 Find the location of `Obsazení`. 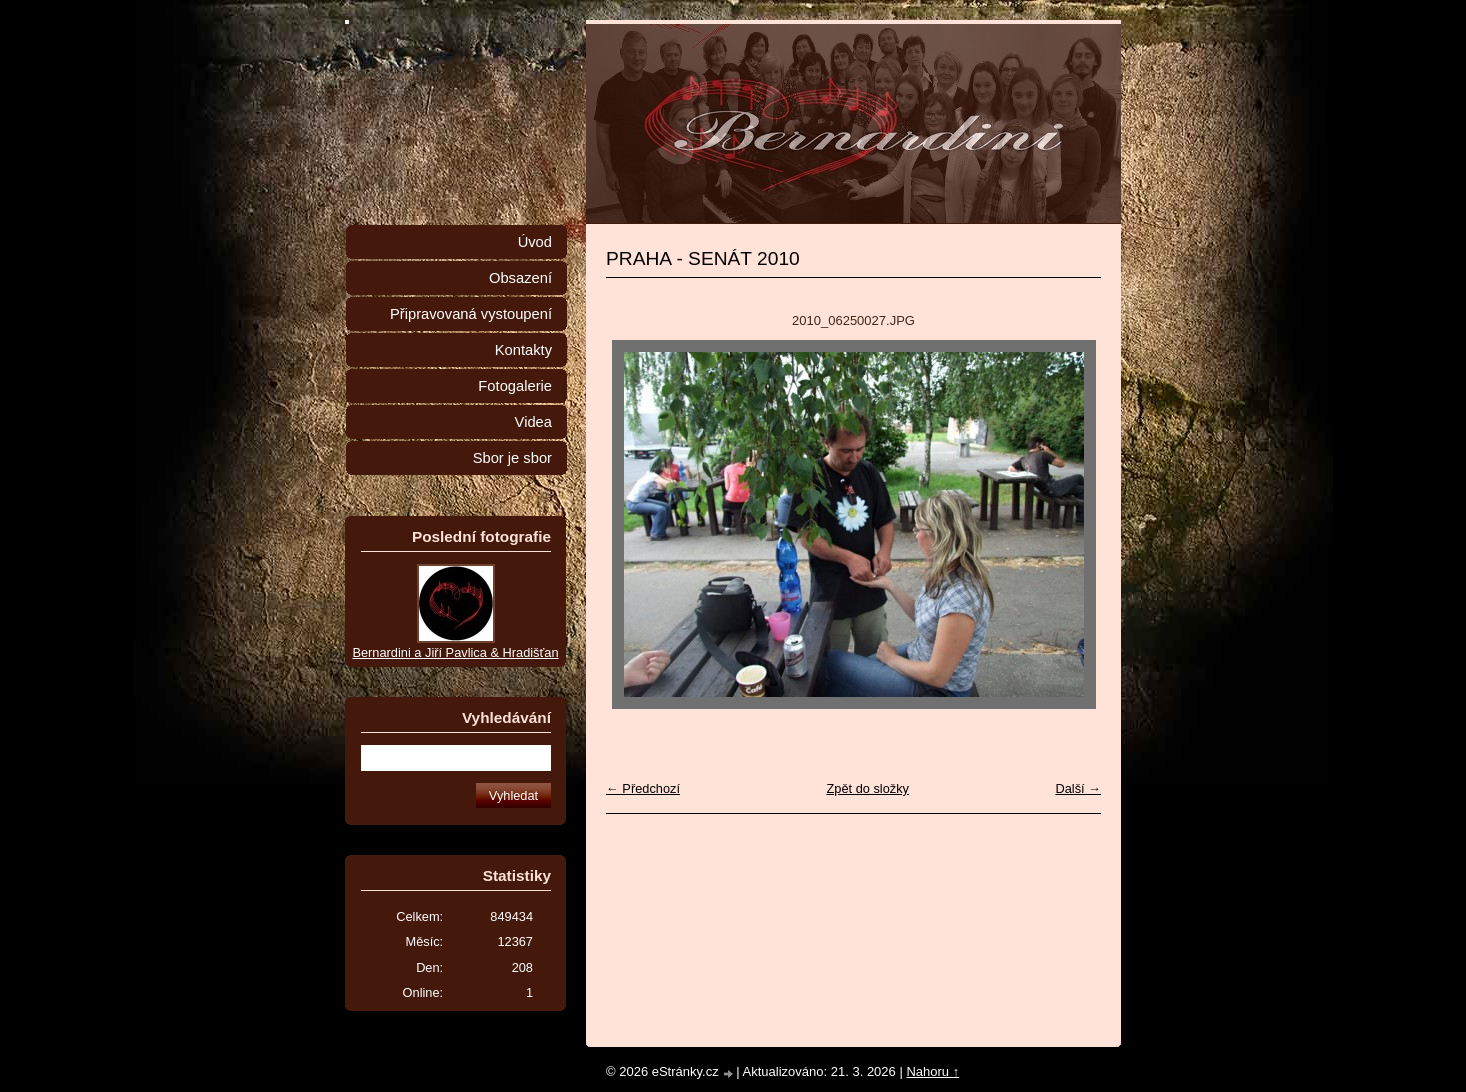

Obsazení is located at coordinates (520, 278).